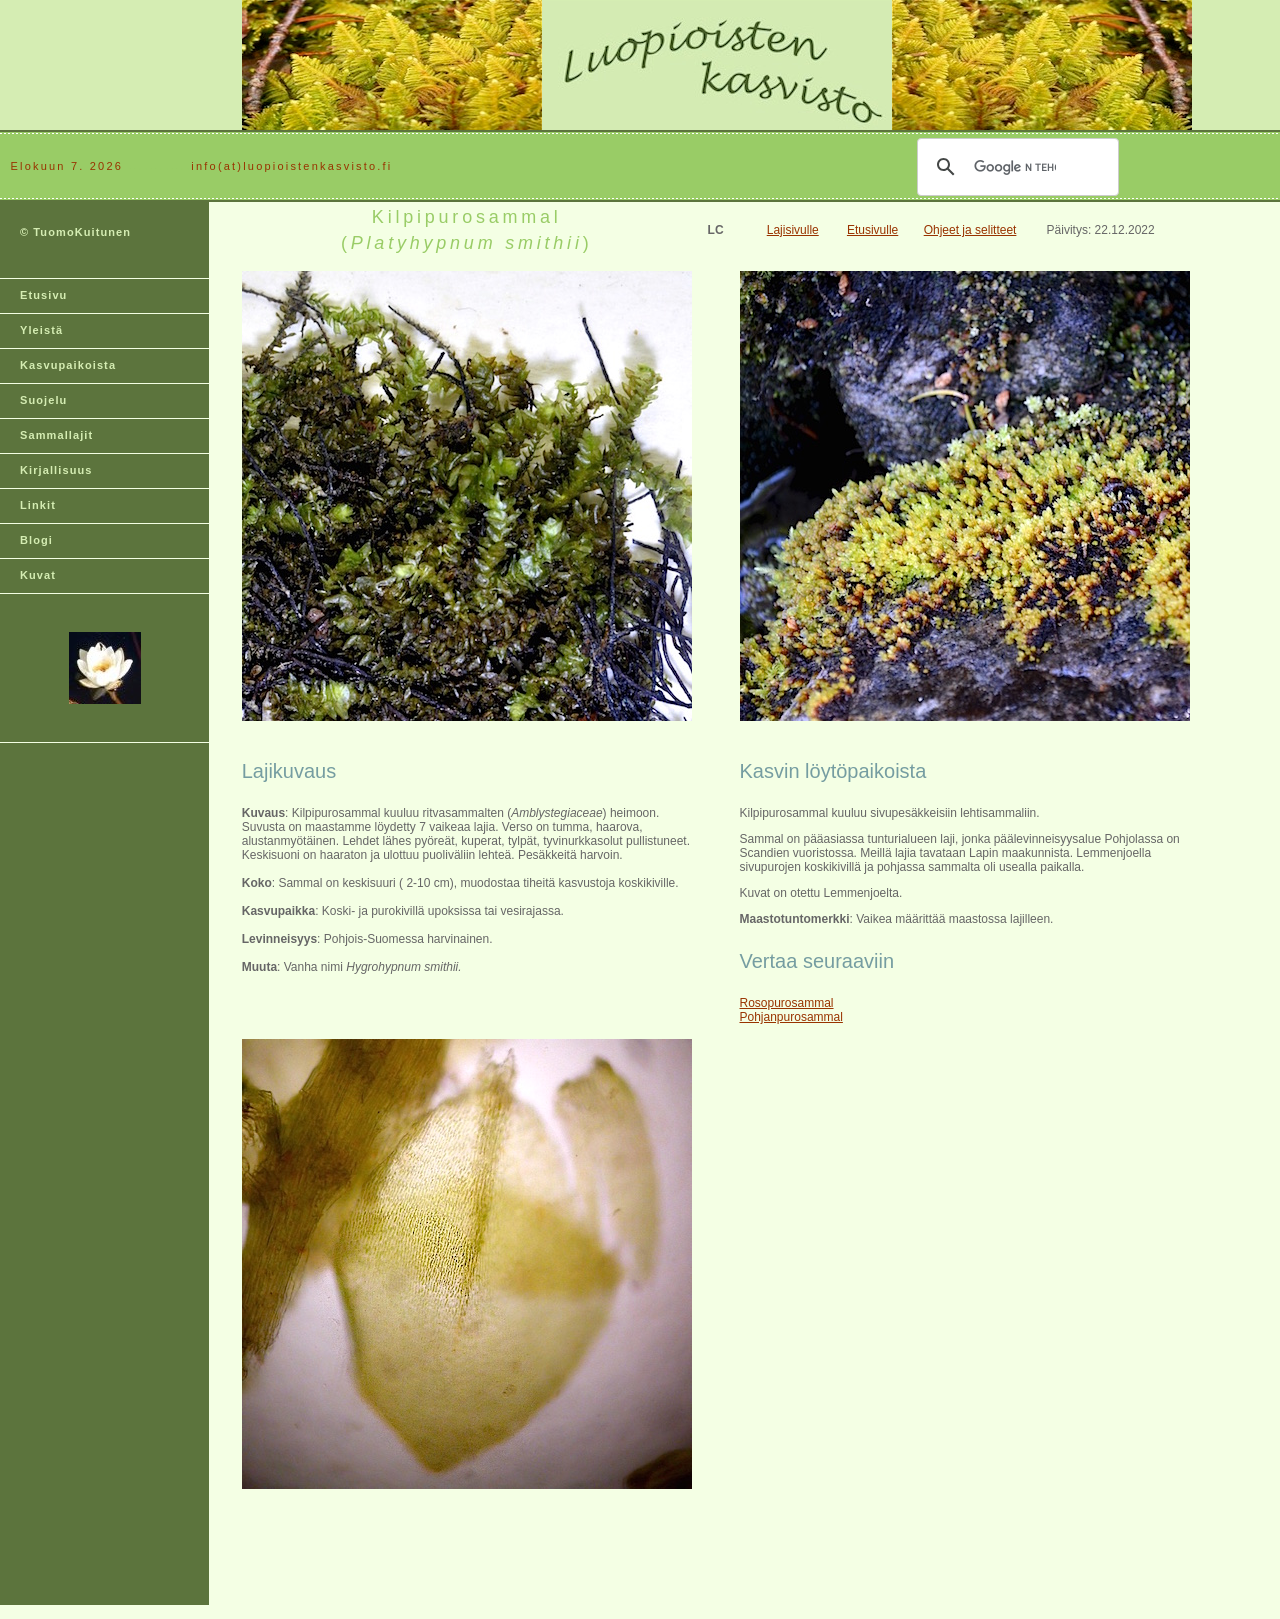 The height and width of the screenshot is (1619, 1280). What do you see at coordinates (38, 505) in the screenshot?
I see `Linkit` at bounding box center [38, 505].